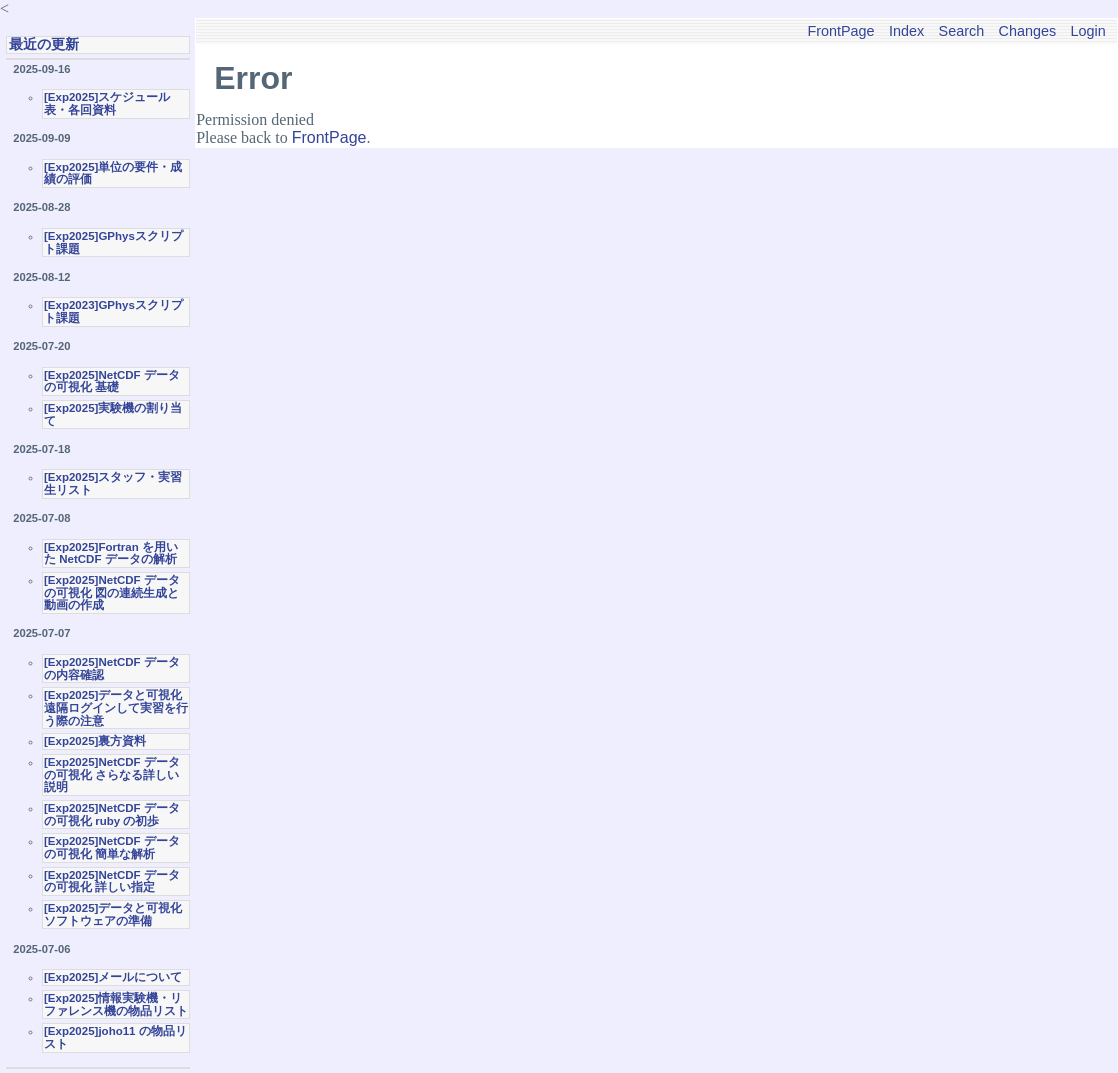 The width and height of the screenshot is (1118, 1073). I want to click on [Exp2025]メールについて, so click(113, 977).